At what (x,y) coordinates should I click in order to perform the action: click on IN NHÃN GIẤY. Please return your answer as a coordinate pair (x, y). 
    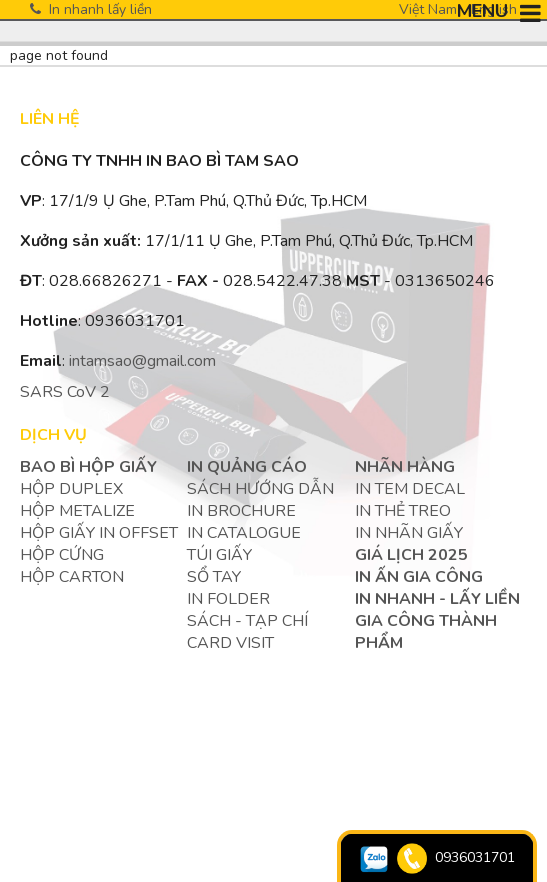
    Looking at the image, I should click on (409, 533).